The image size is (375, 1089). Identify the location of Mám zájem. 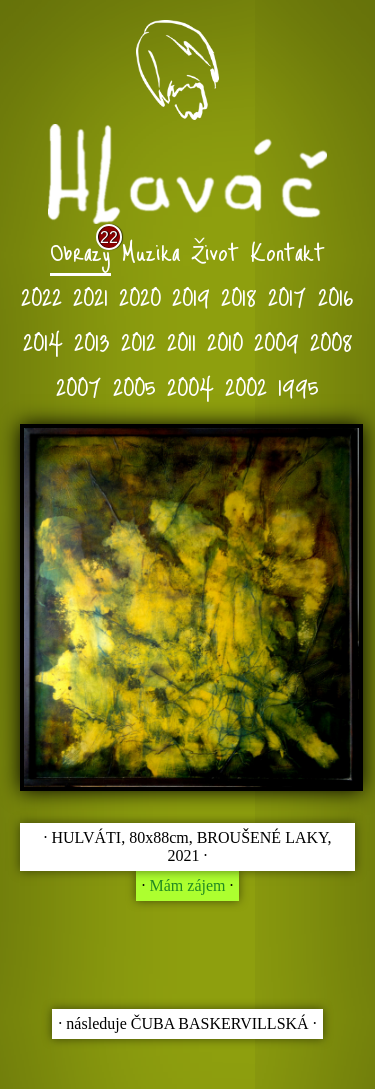
(188, 885).